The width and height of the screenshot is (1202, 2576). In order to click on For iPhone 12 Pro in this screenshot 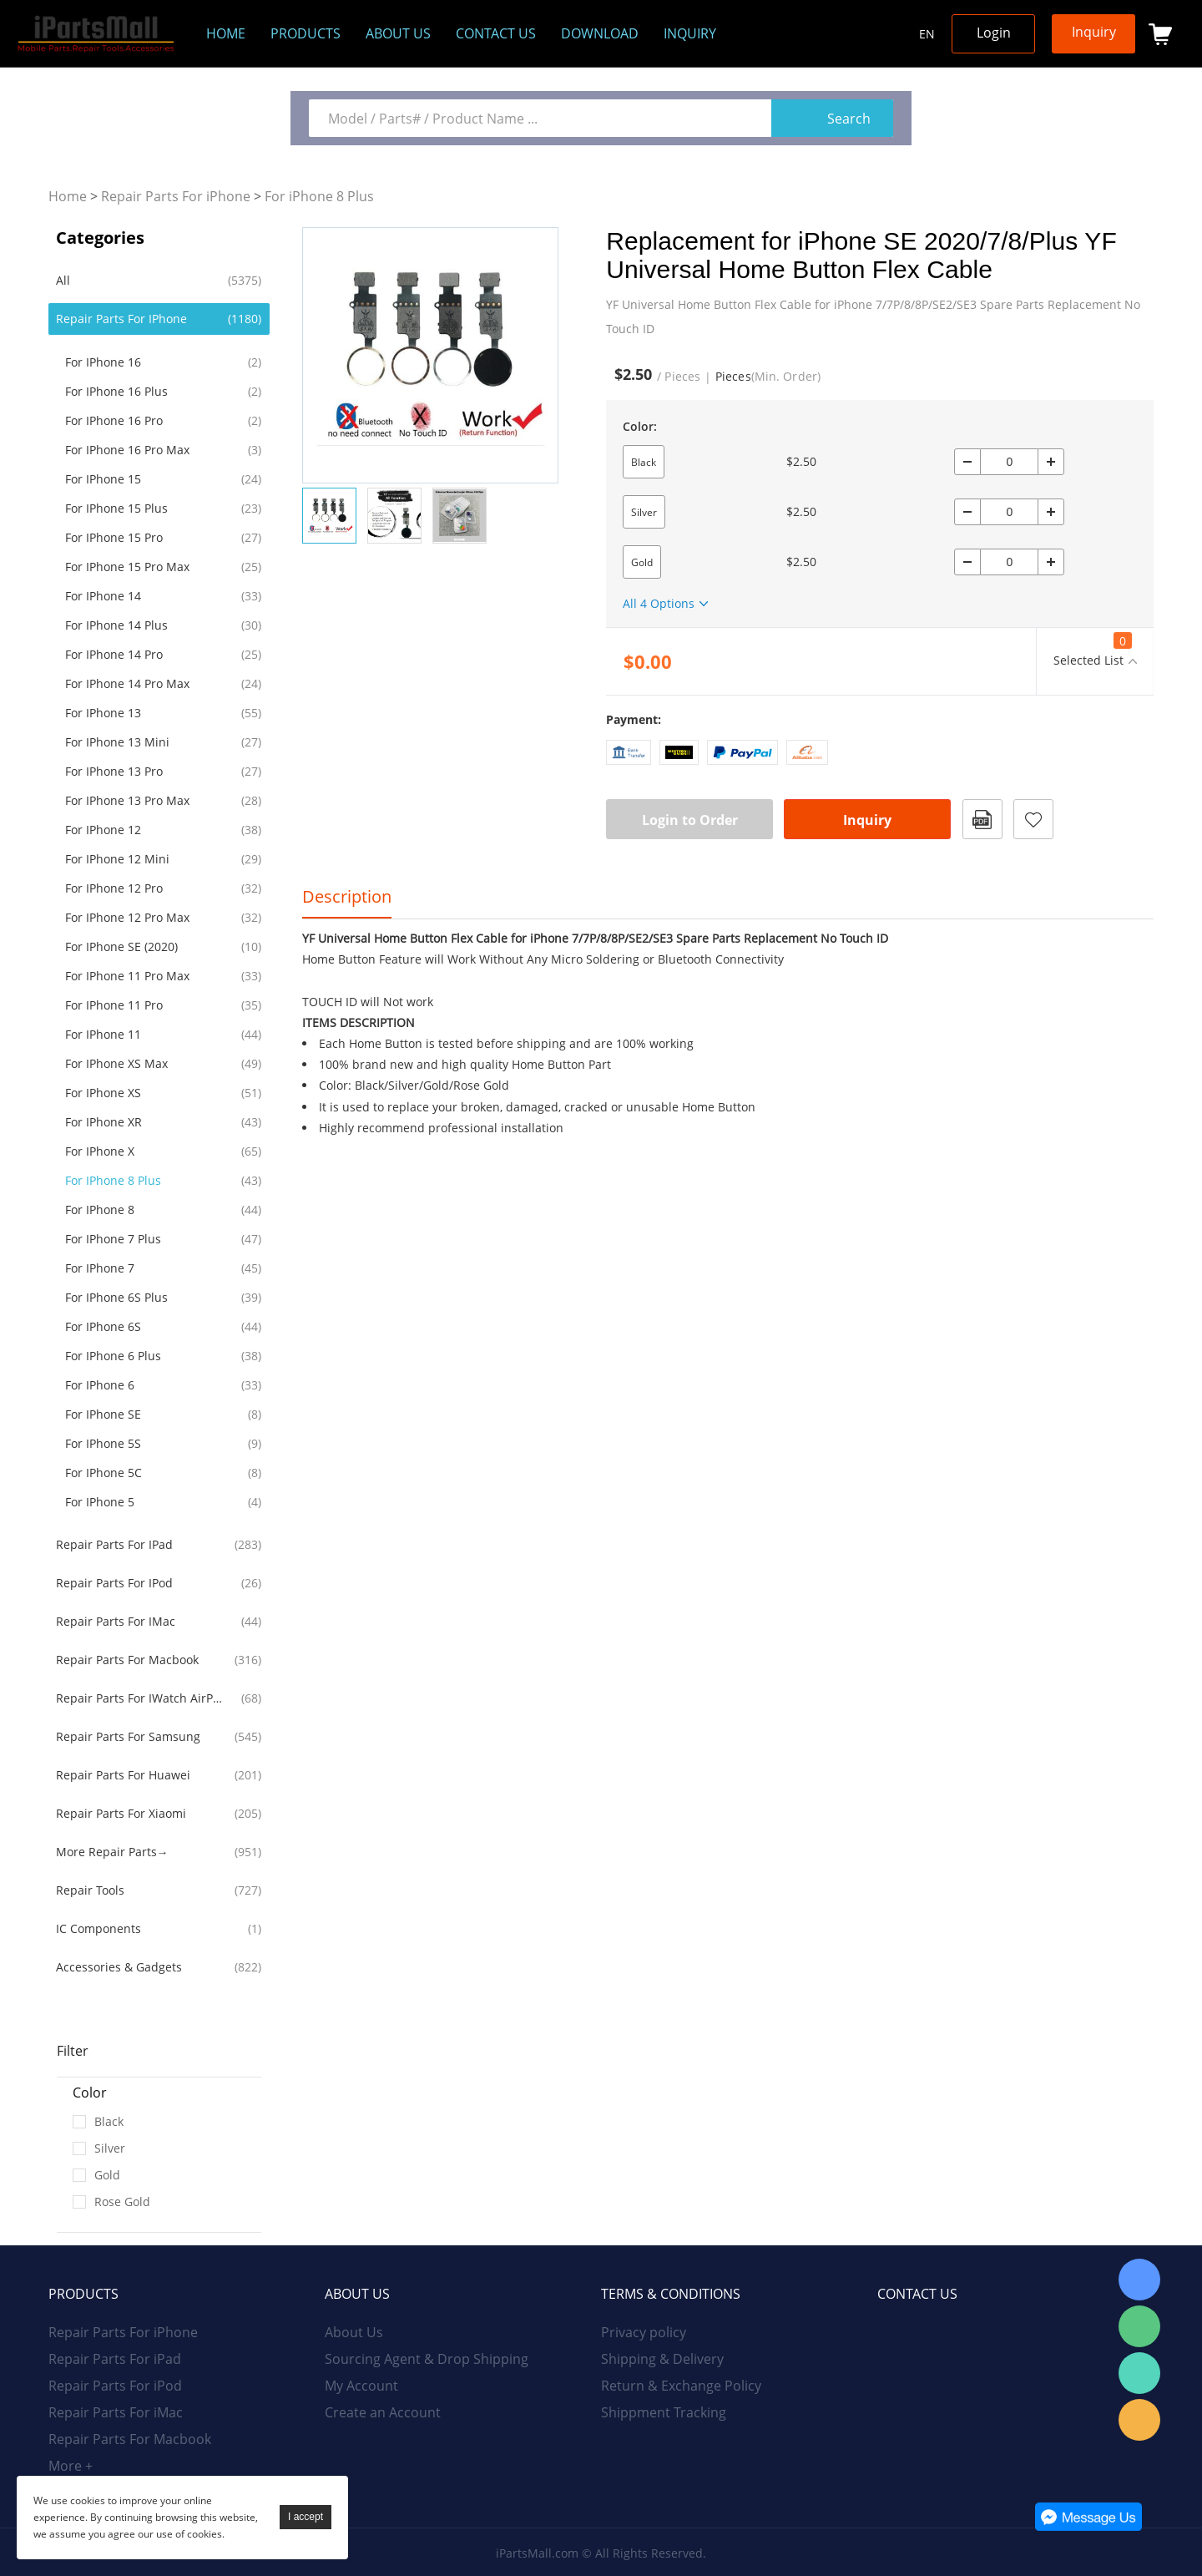, I will do `click(114, 888)`.